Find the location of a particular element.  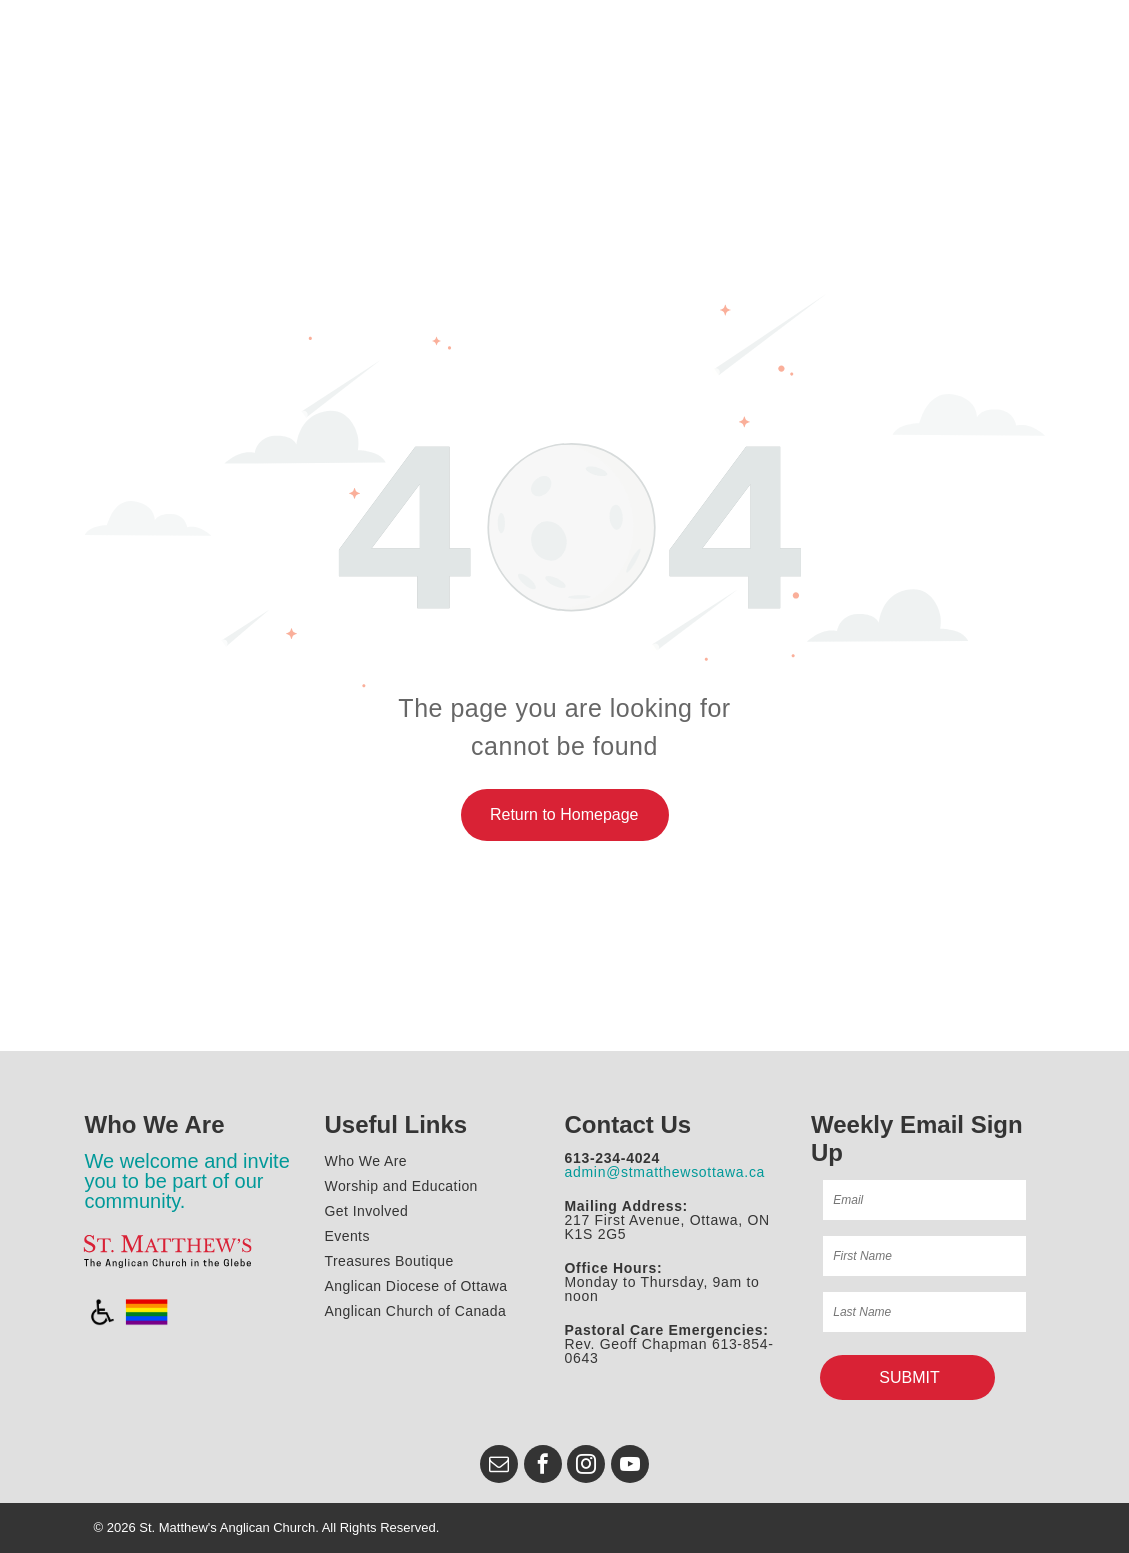

[facebook] is located at coordinates (543, 1466).